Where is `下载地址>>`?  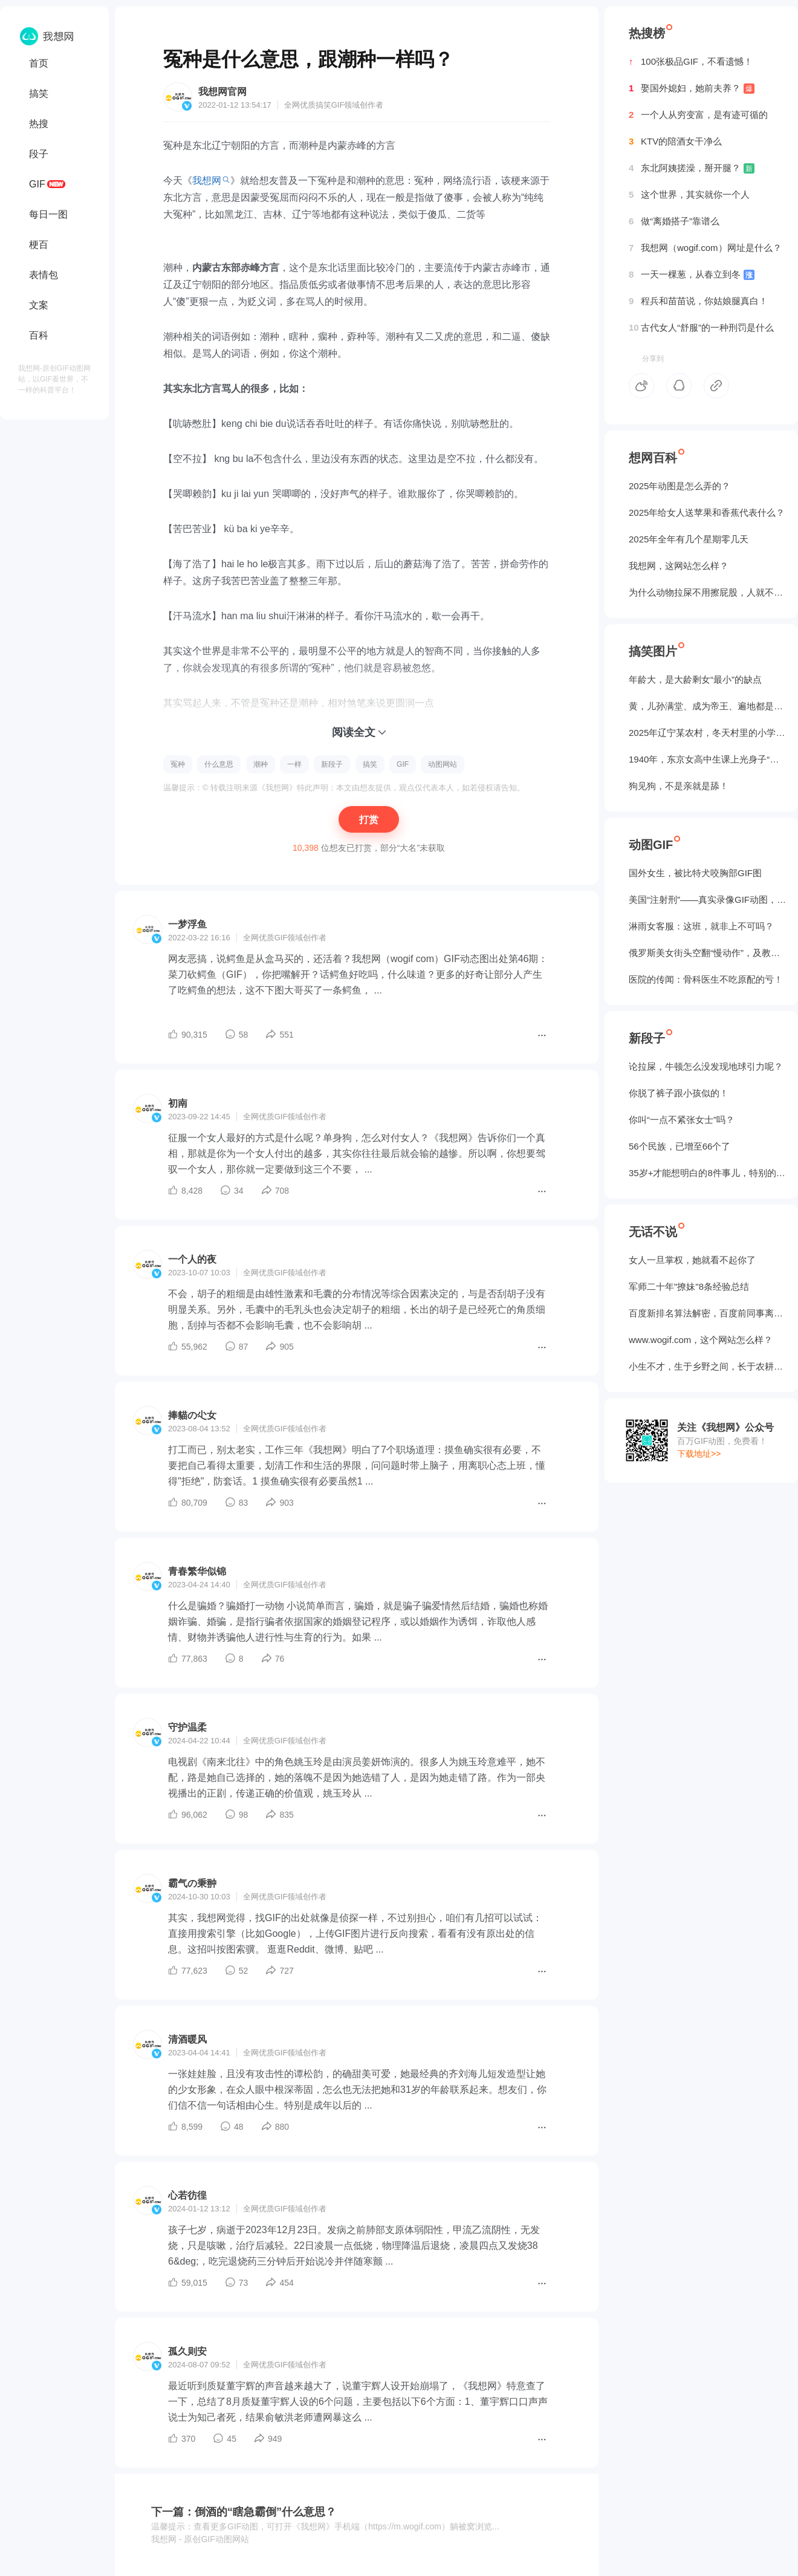
下载地址>> is located at coordinates (699, 1454).